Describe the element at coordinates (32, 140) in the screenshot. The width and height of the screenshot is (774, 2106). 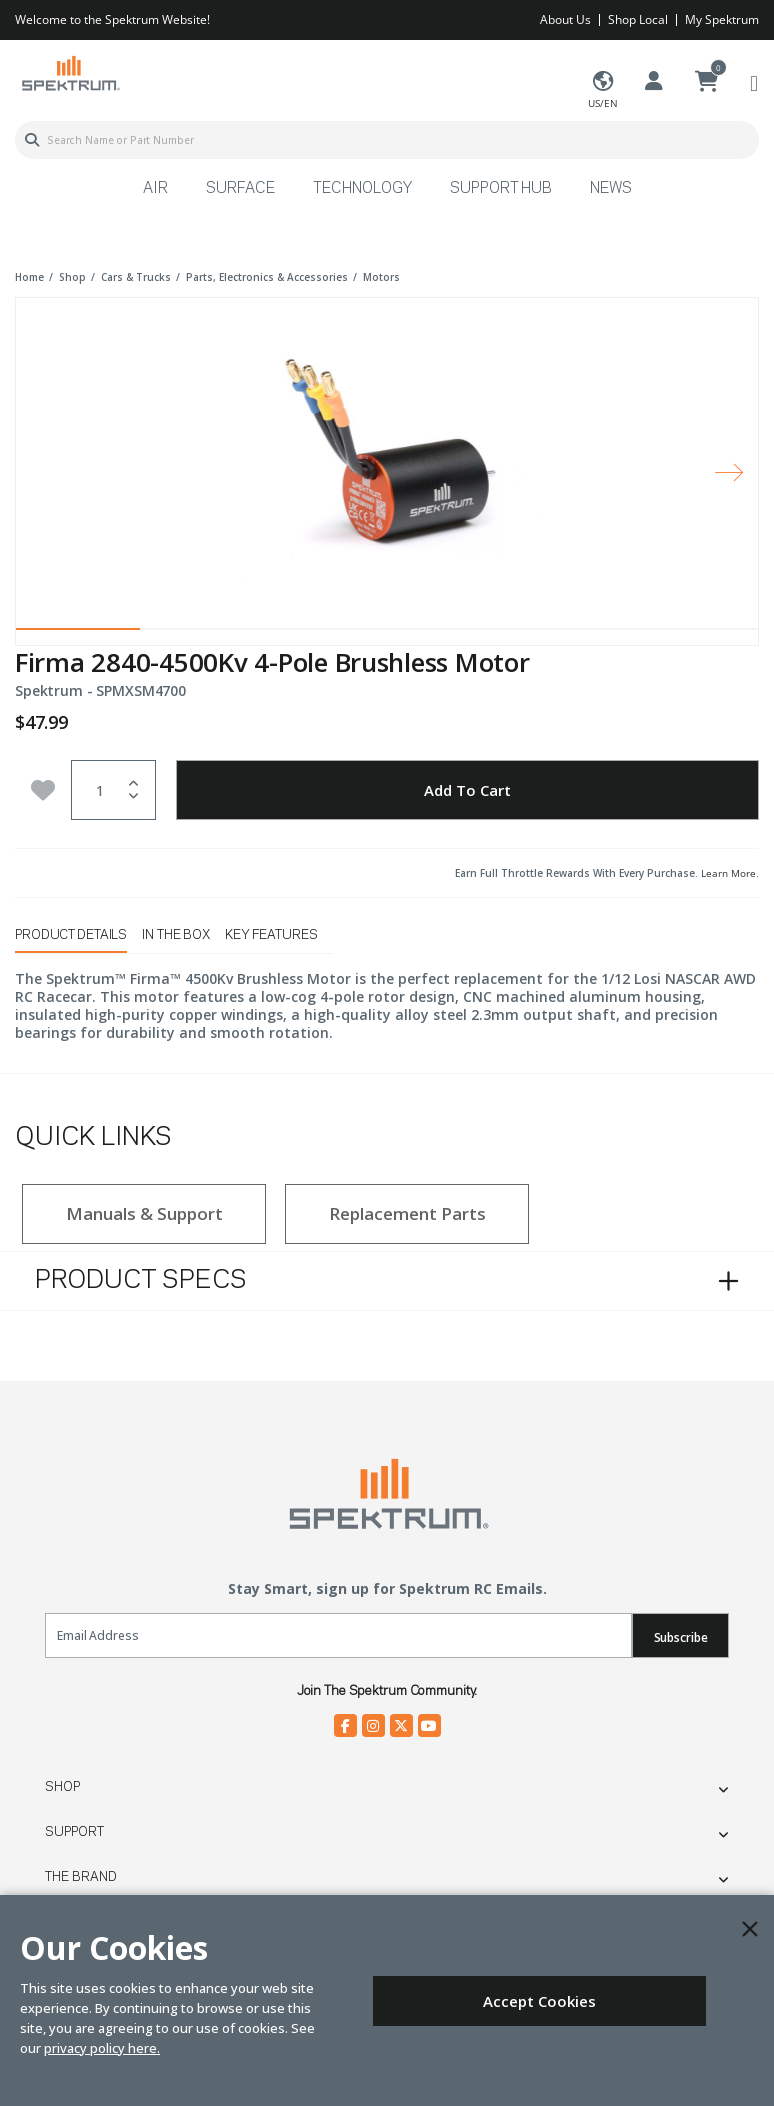
I see `[Submit search keywords]` at that location.